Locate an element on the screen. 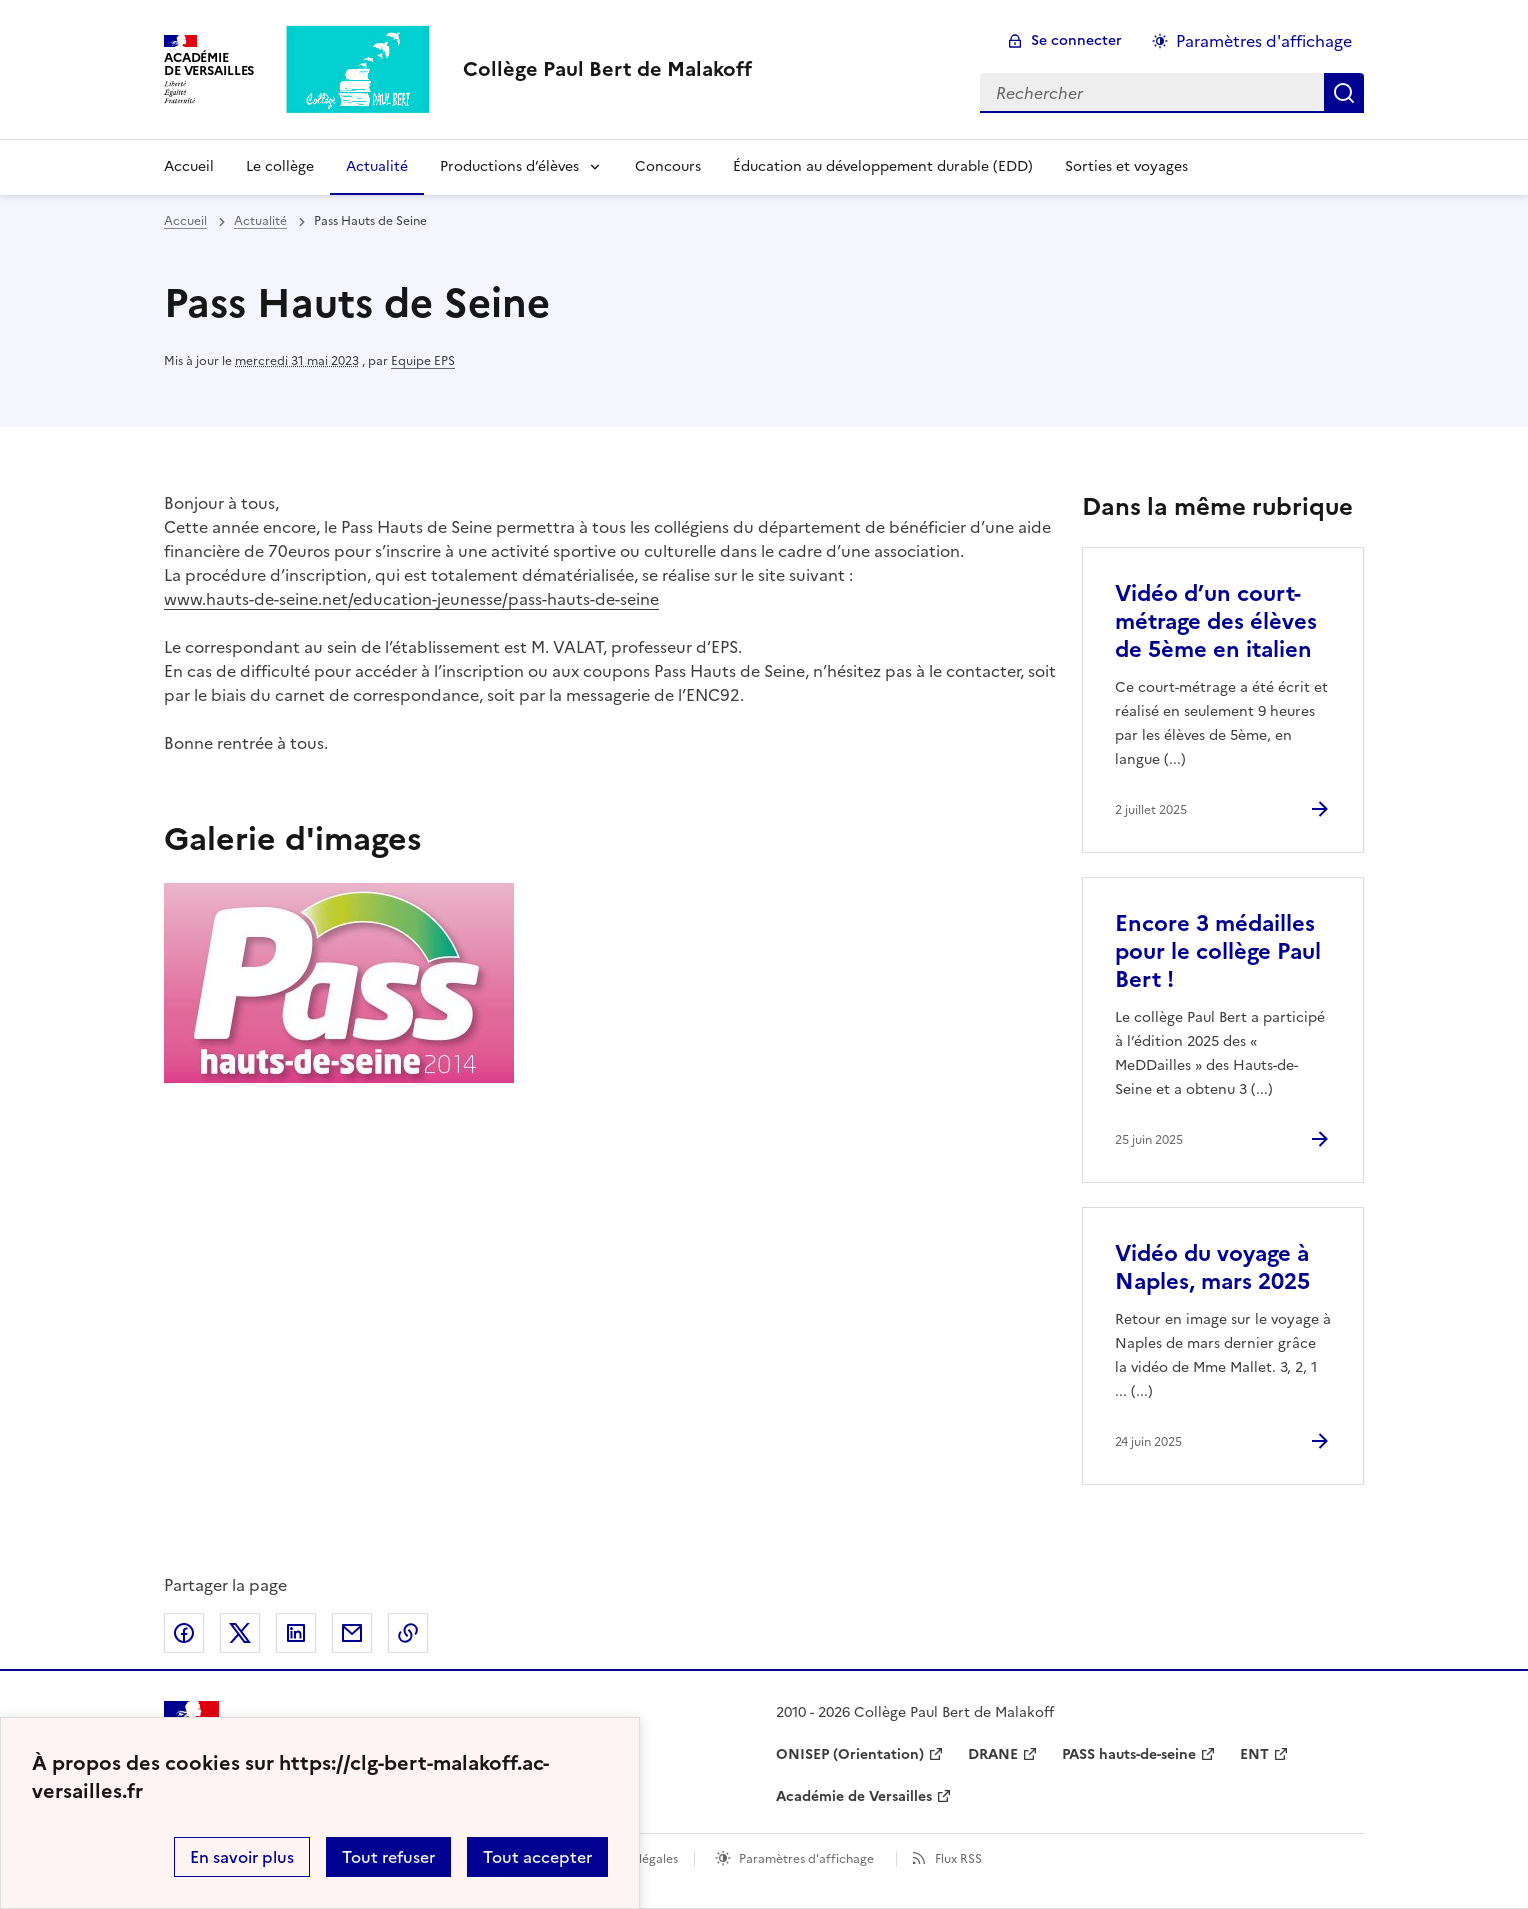 This screenshot has height=1909, width=1528. Encore 3 médailles pour le collège Paul Bert ! [Ouvrir l'article Encore 3 médailles pour le collège Paul Bert !] is located at coordinates (1218, 951).